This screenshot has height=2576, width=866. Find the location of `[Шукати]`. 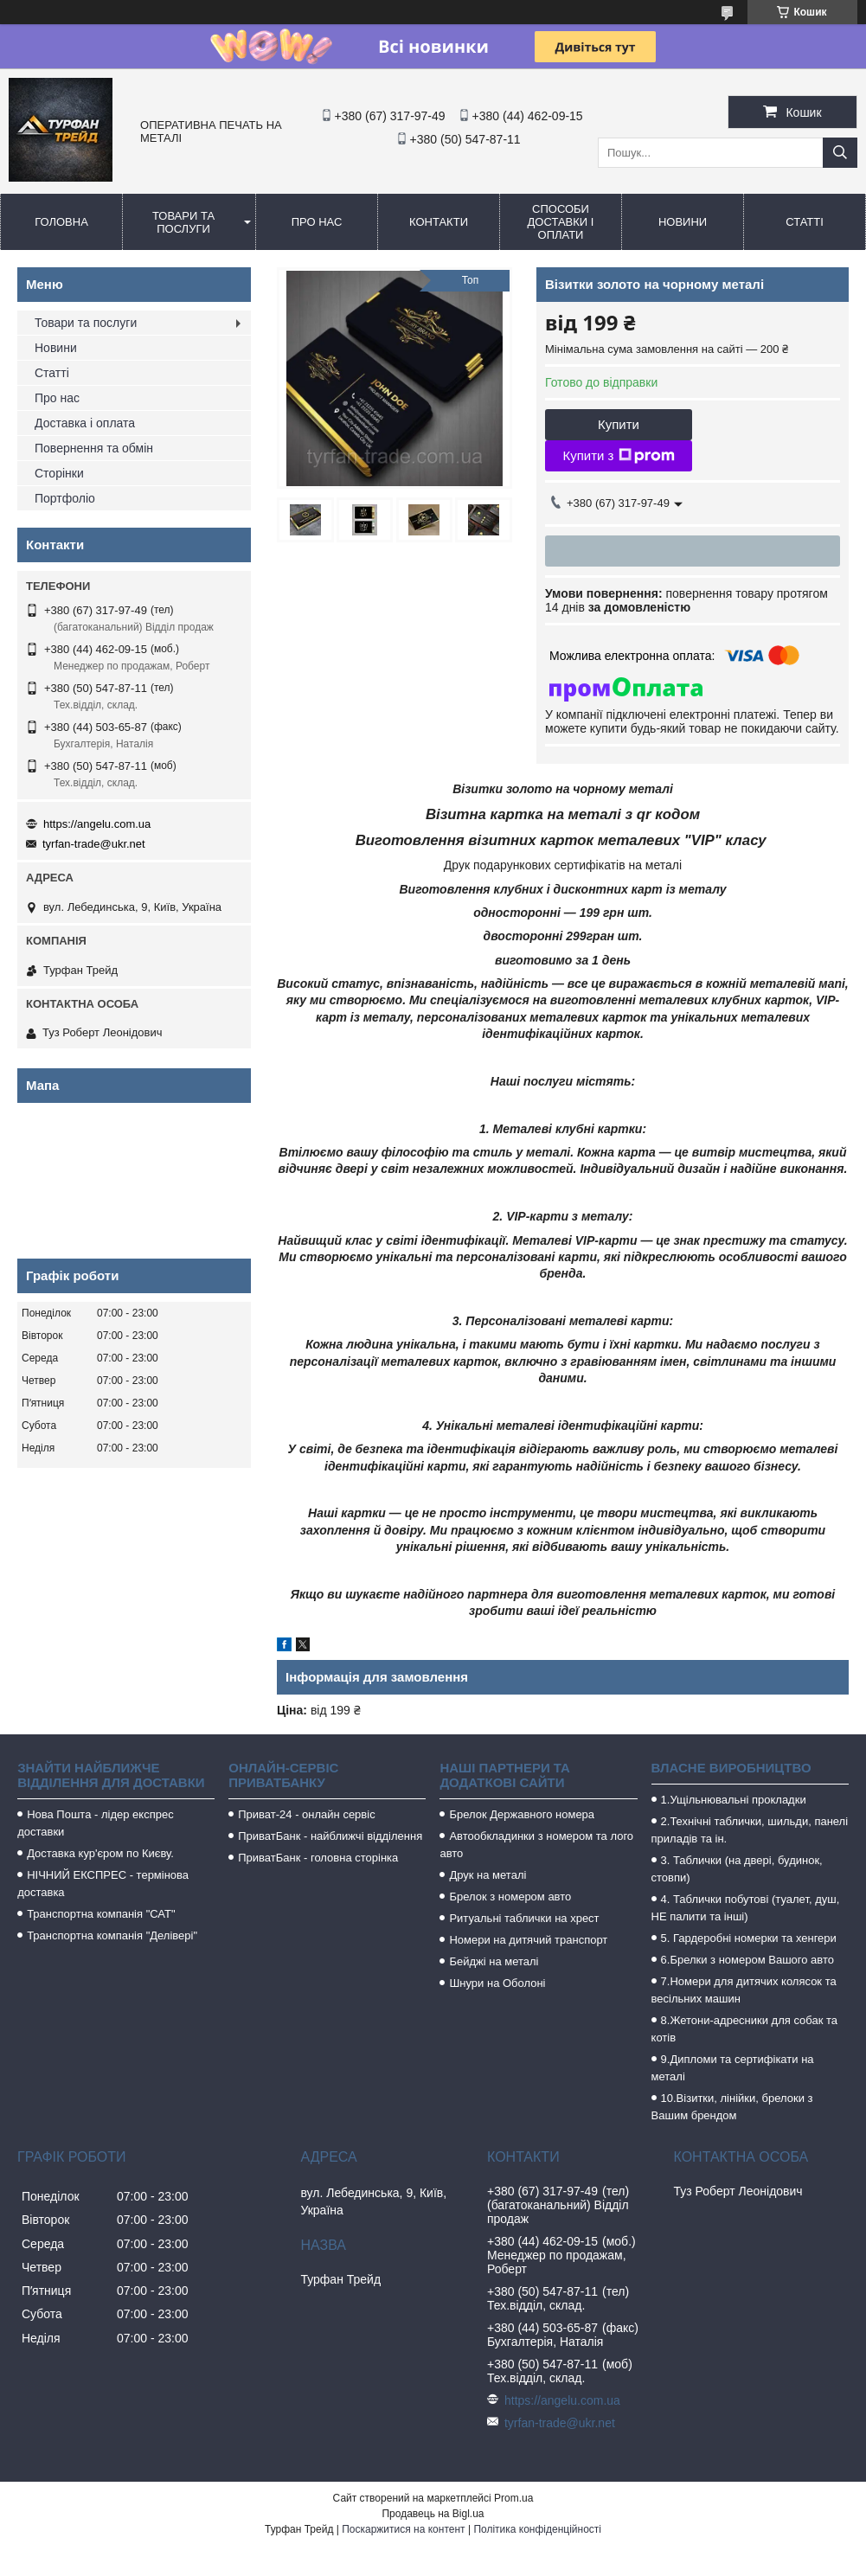

[Шукати] is located at coordinates (840, 153).